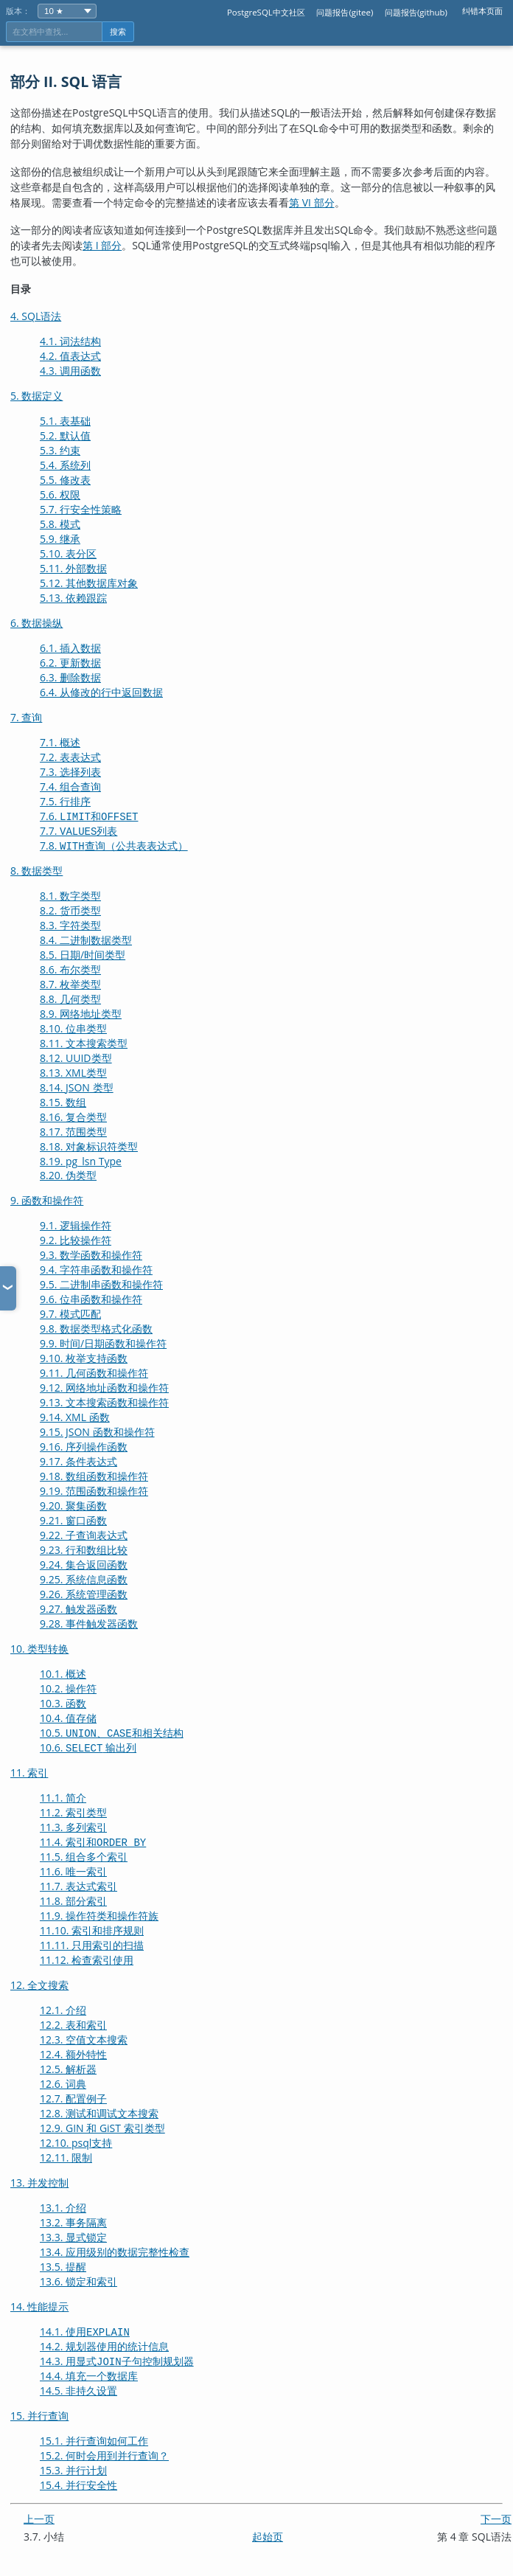 This screenshot has width=513, height=2576. I want to click on 8.16. 复合类型, so click(73, 1117).